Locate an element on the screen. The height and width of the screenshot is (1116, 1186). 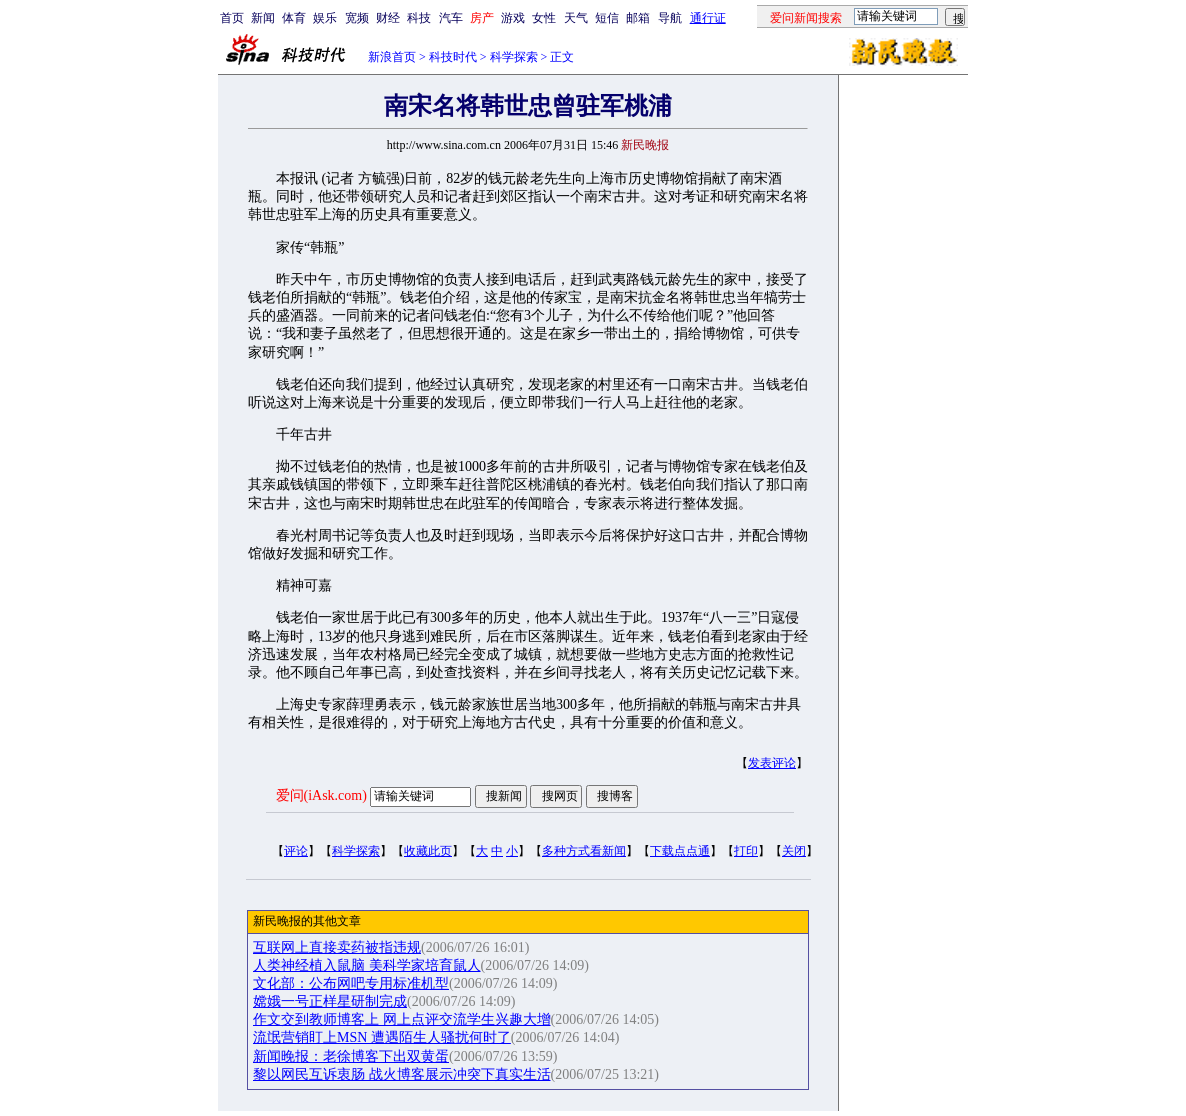
新浪首页 is located at coordinates (392, 57).